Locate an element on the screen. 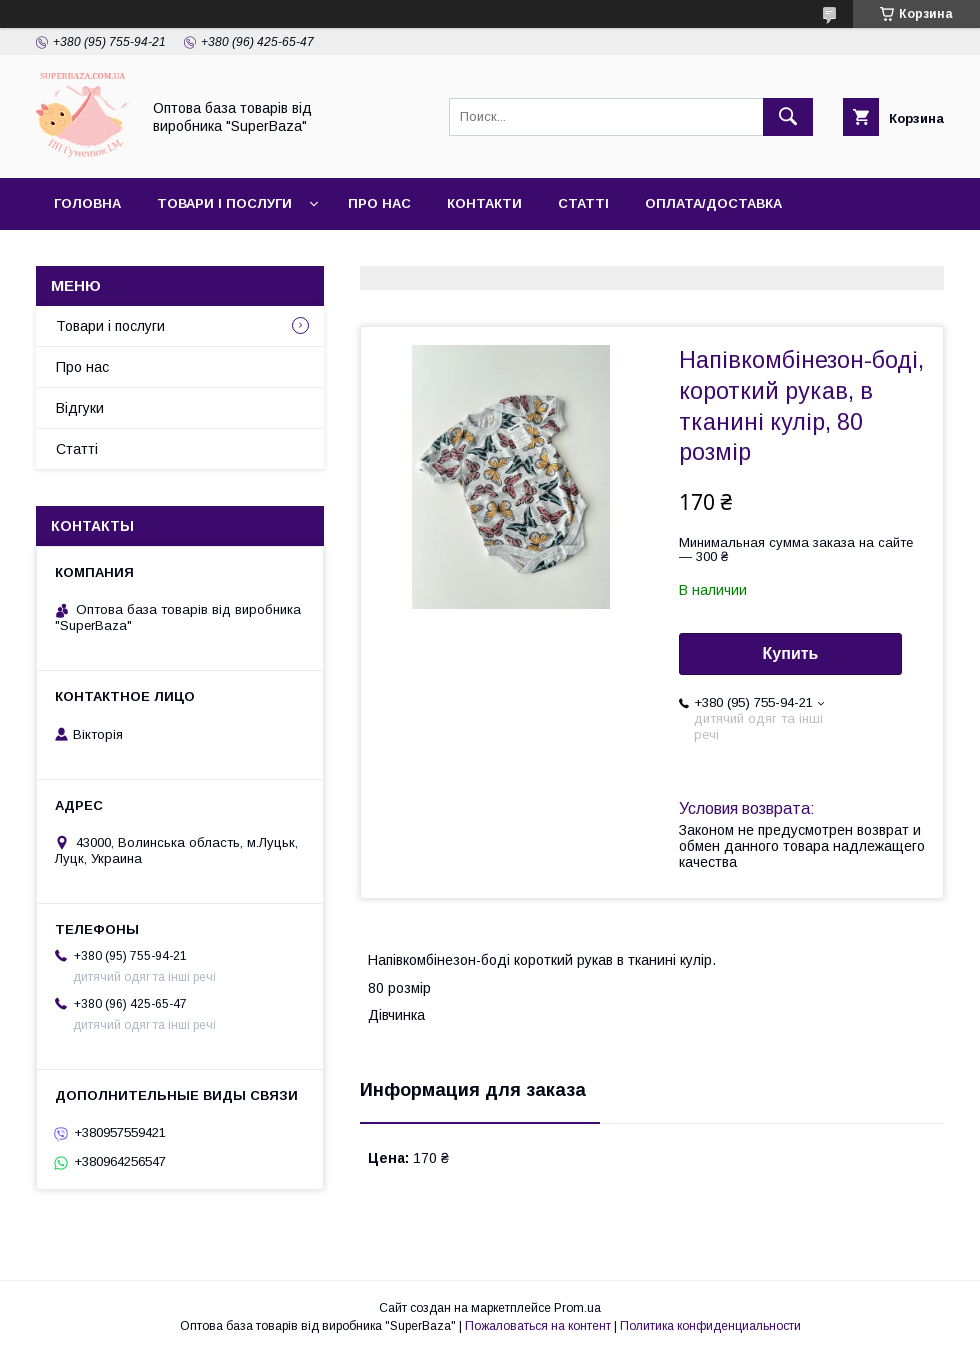 This screenshot has width=980, height=1353. Пожаловаться на контент is located at coordinates (538, 1326).